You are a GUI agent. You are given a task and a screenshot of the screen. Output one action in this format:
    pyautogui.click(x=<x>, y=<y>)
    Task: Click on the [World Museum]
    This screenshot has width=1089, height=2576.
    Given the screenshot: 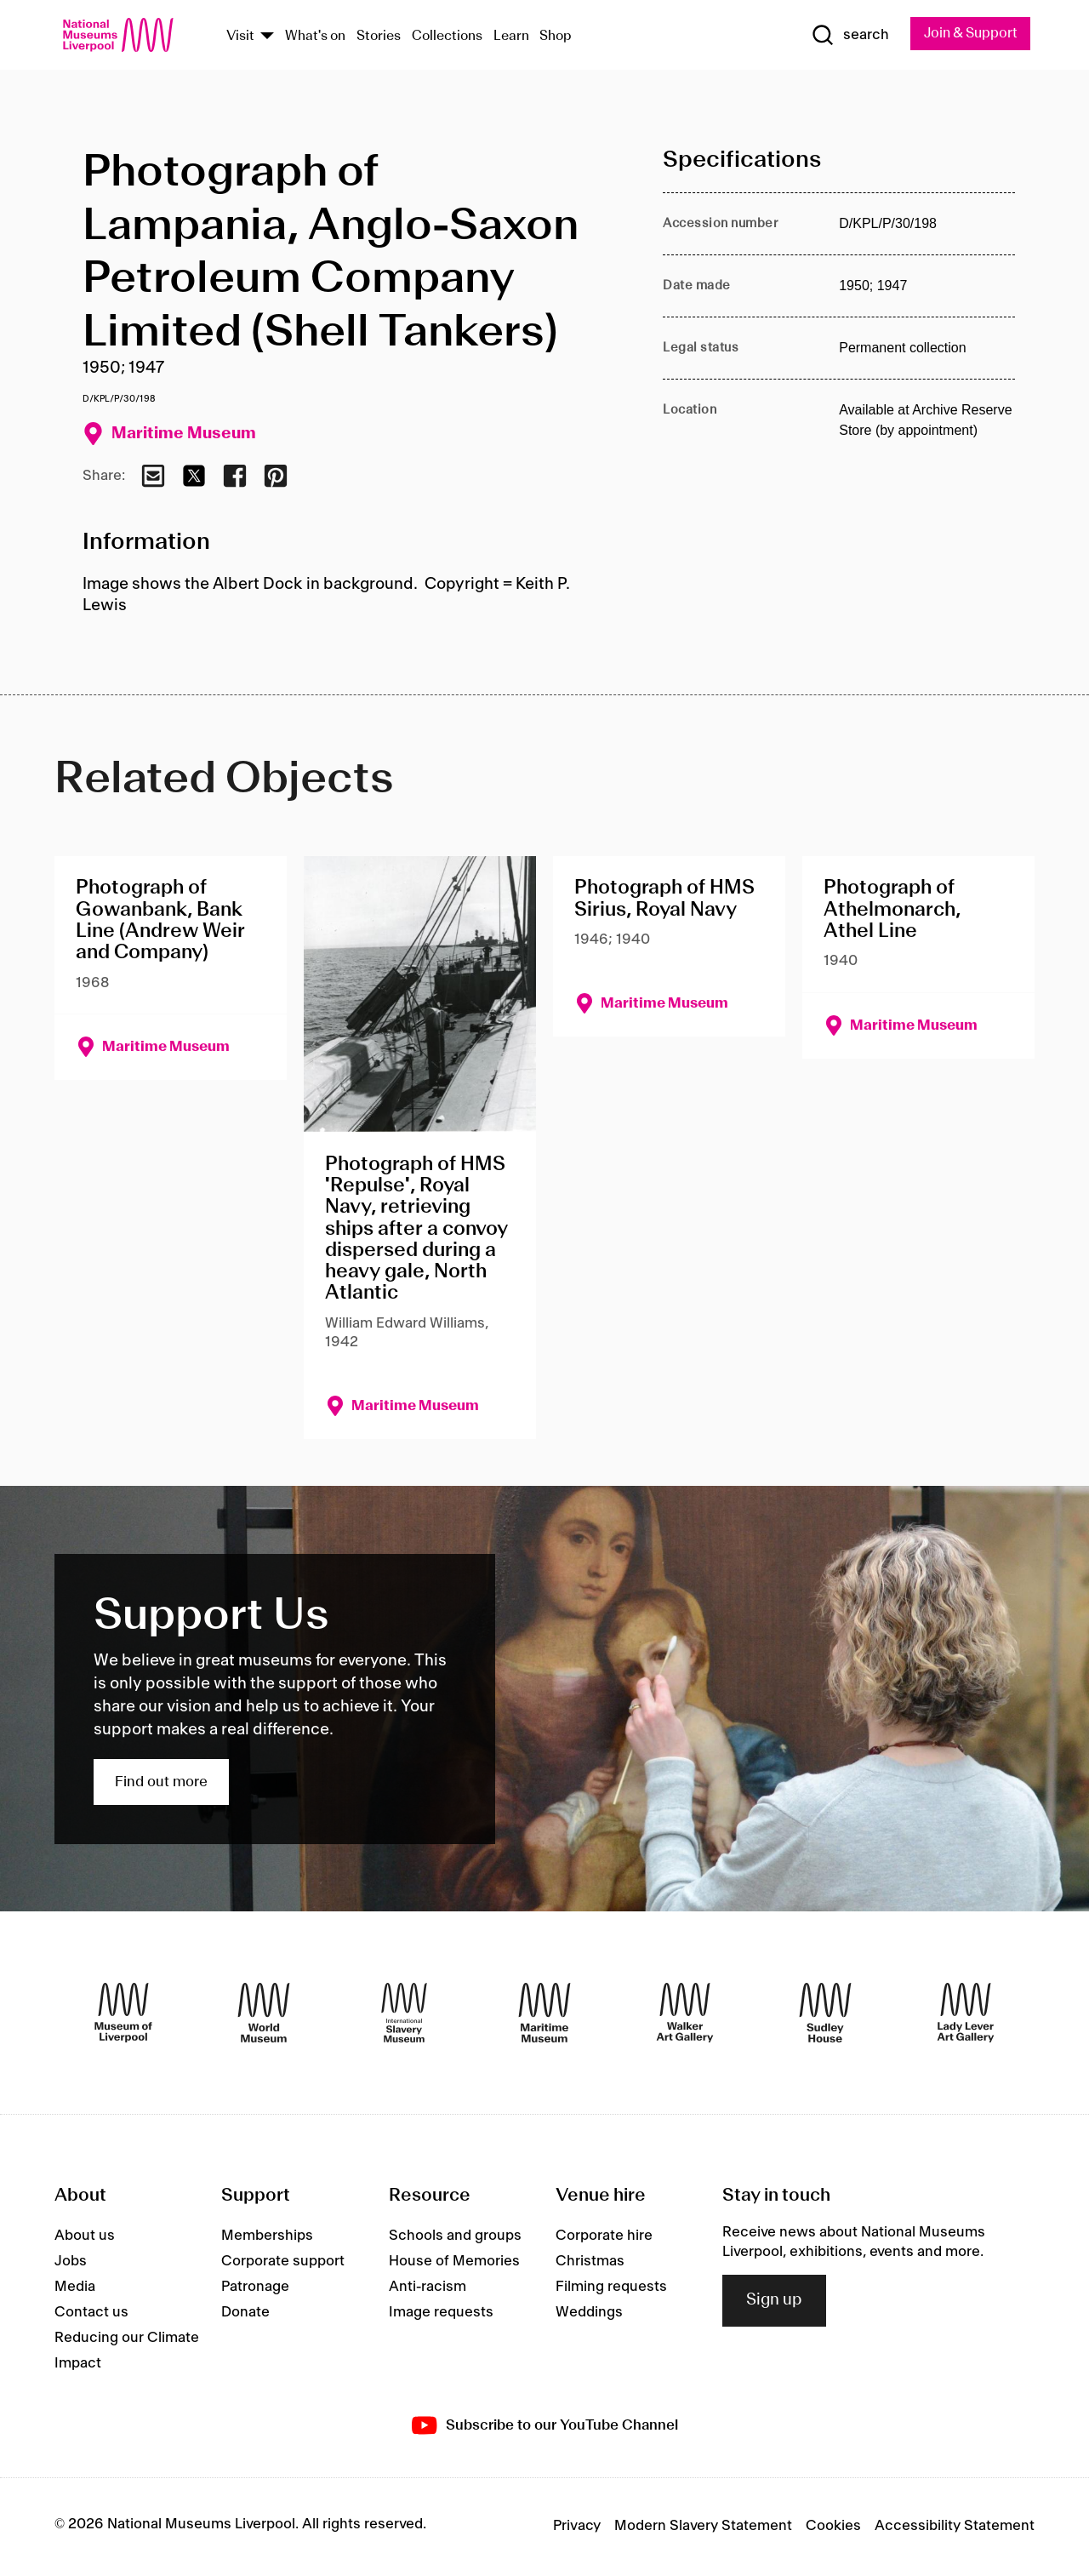 What is the action you would take?
    pyautogui.click(x=264, y=2014)
    